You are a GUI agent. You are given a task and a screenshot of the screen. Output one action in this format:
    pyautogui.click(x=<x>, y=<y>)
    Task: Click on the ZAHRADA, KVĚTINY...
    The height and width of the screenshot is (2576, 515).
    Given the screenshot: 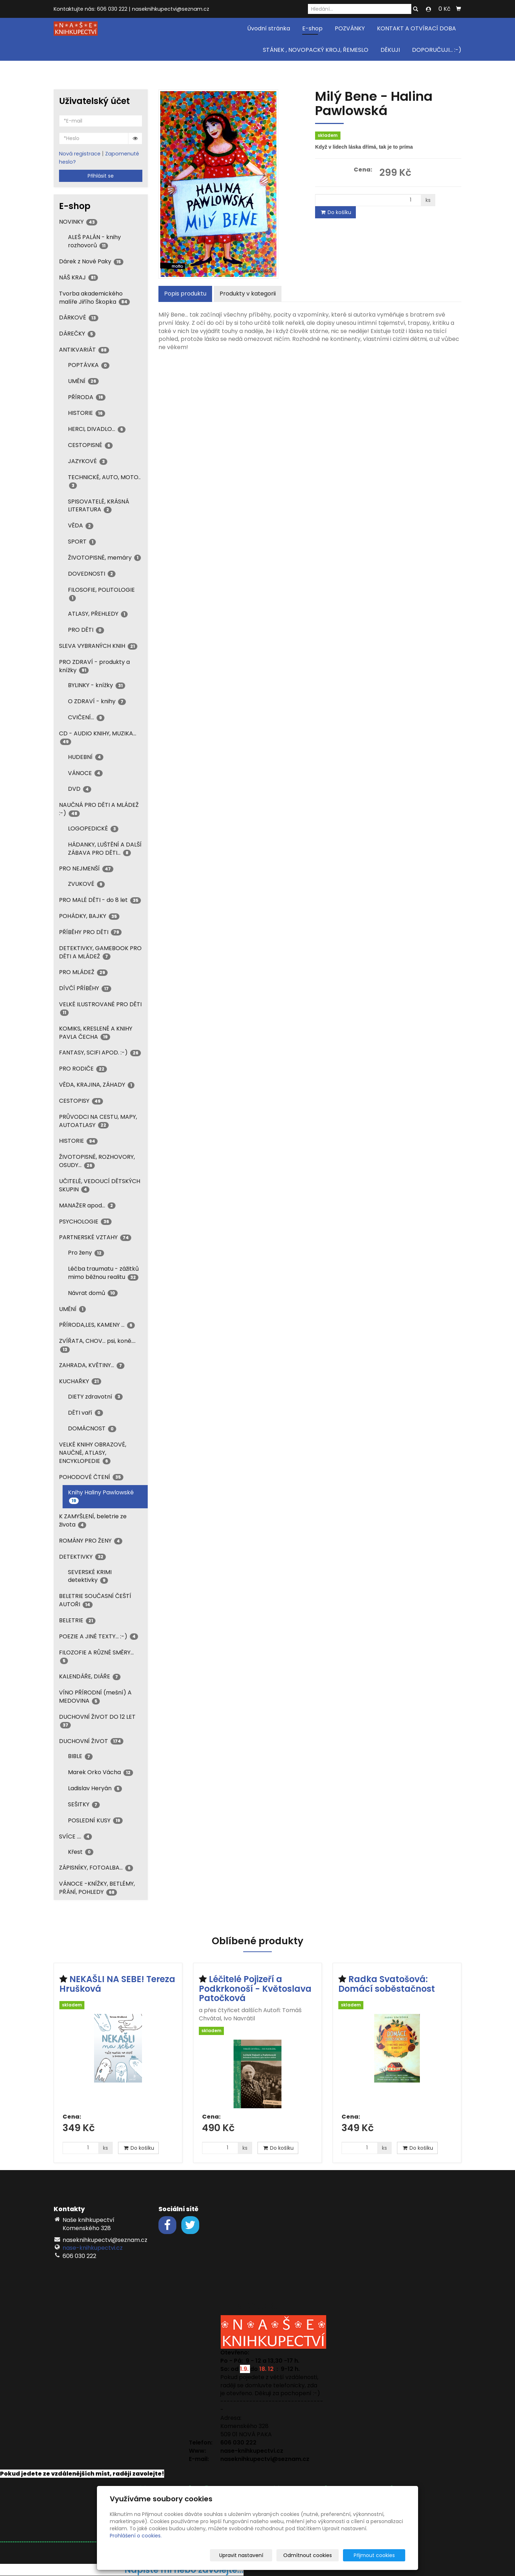 What is the action you would take?
    pyautogui.click(x=91, y=1365)
    